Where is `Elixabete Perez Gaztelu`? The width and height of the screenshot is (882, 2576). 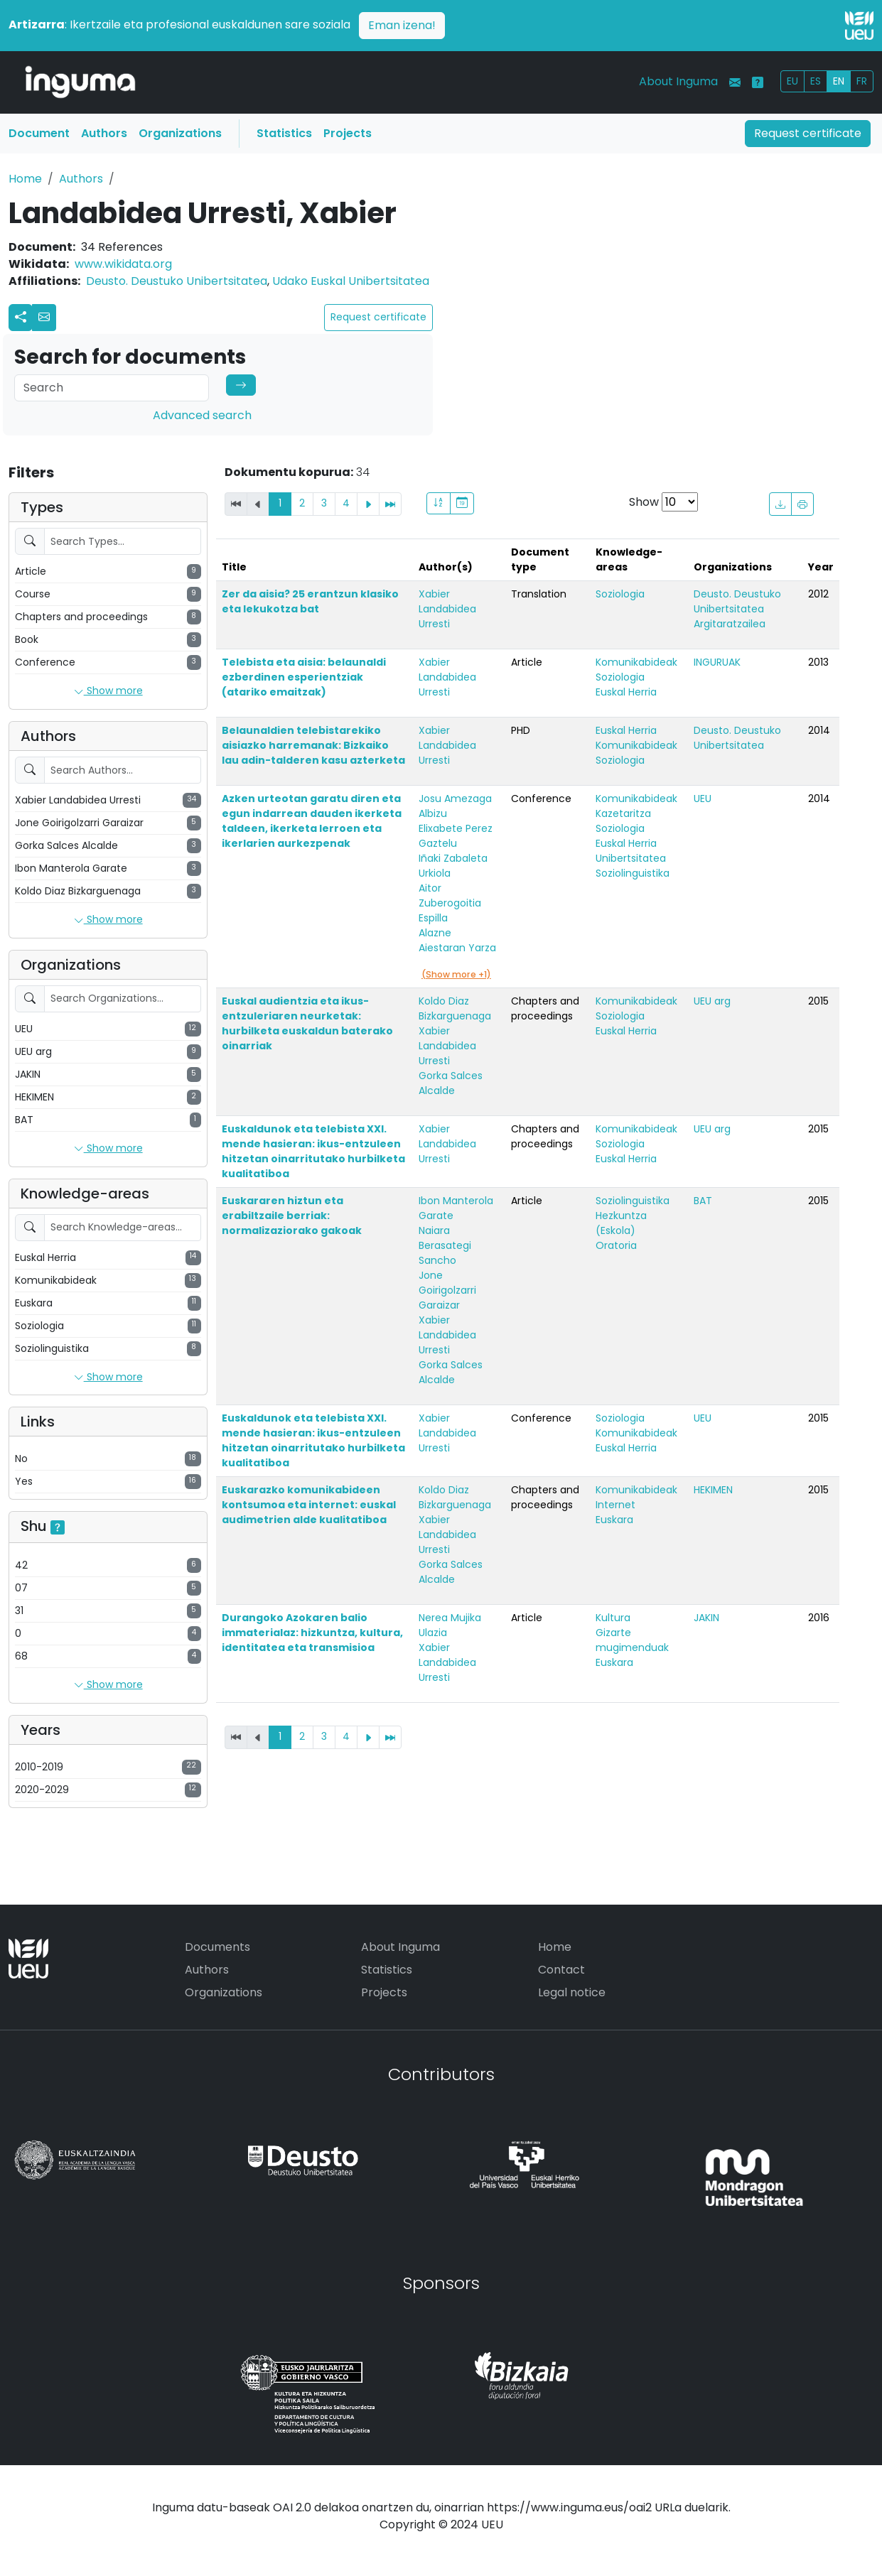
Elixabete Perez Gaztelu is located at coordinates (456, 835).